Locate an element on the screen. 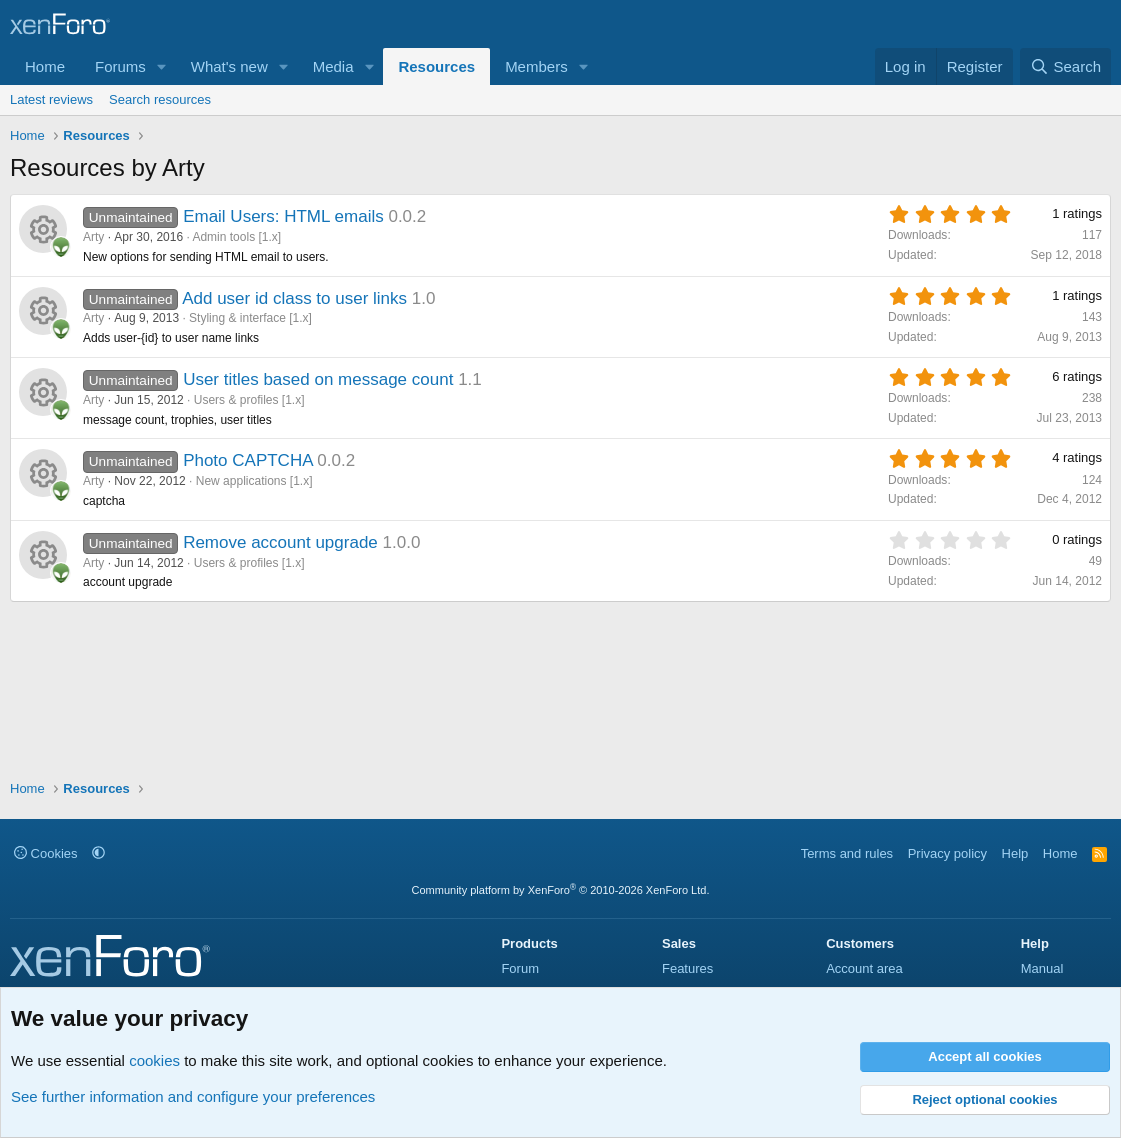  Photo CAPTCHA is located at coordinates (247, 460).